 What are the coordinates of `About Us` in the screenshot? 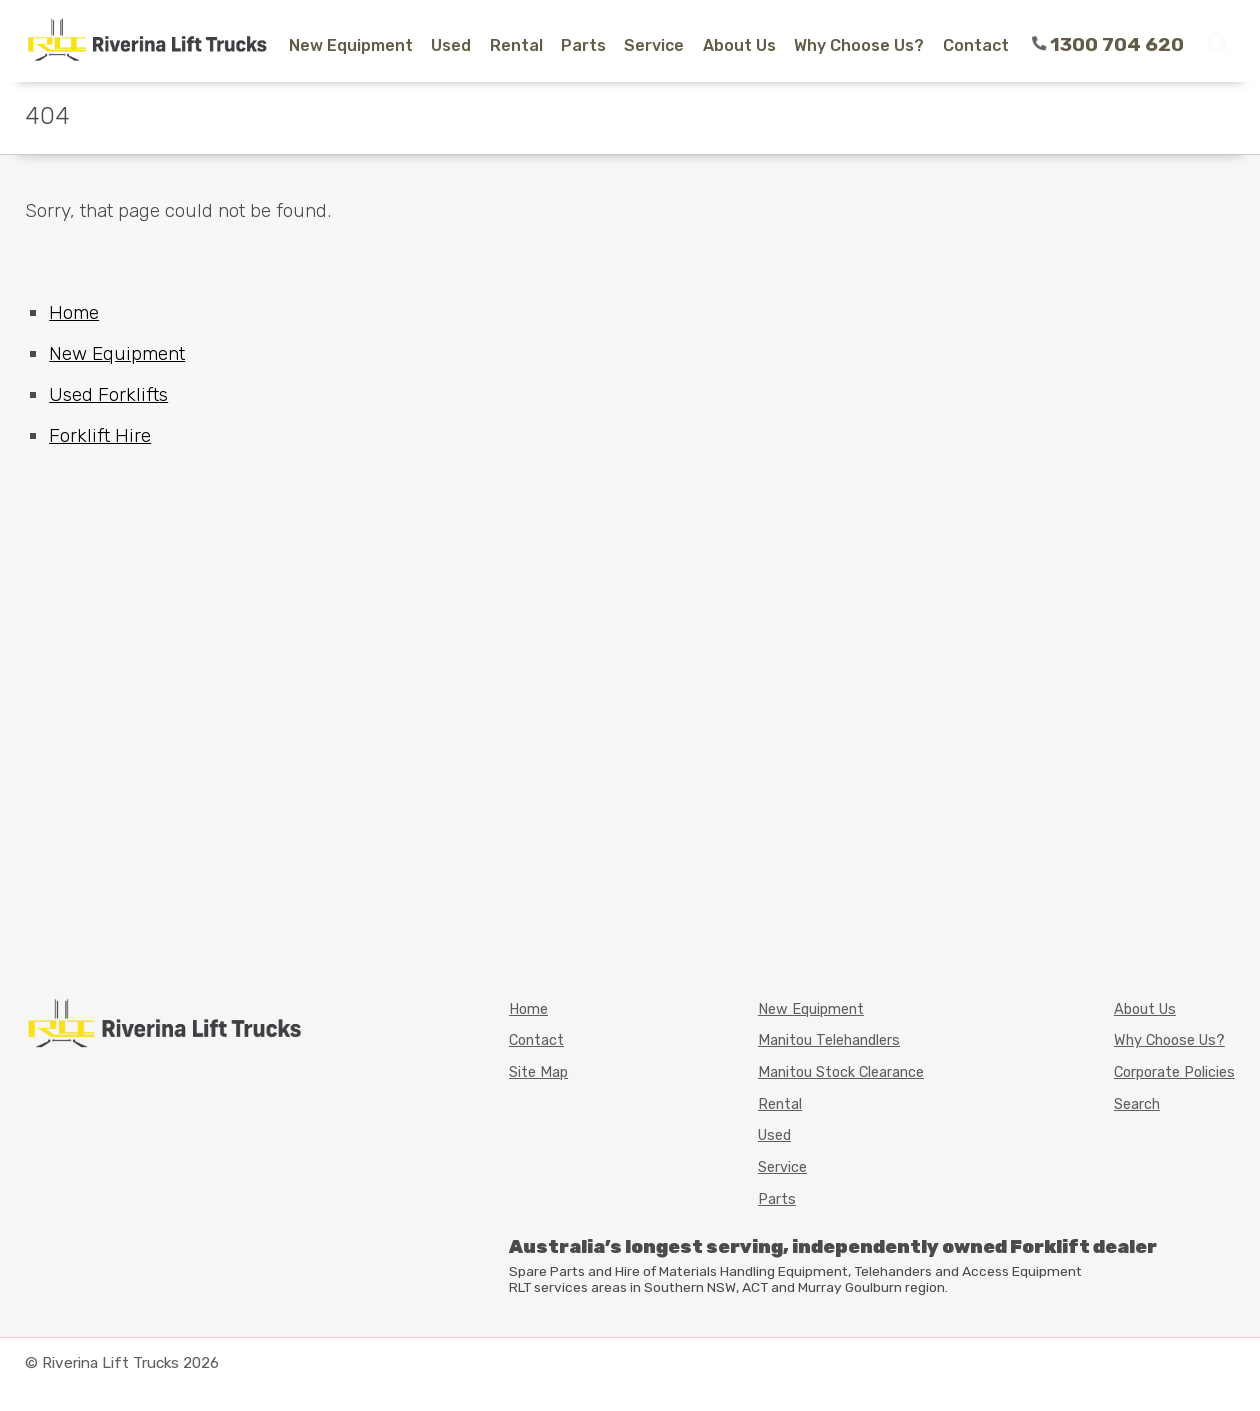 It's located at (739, 45).